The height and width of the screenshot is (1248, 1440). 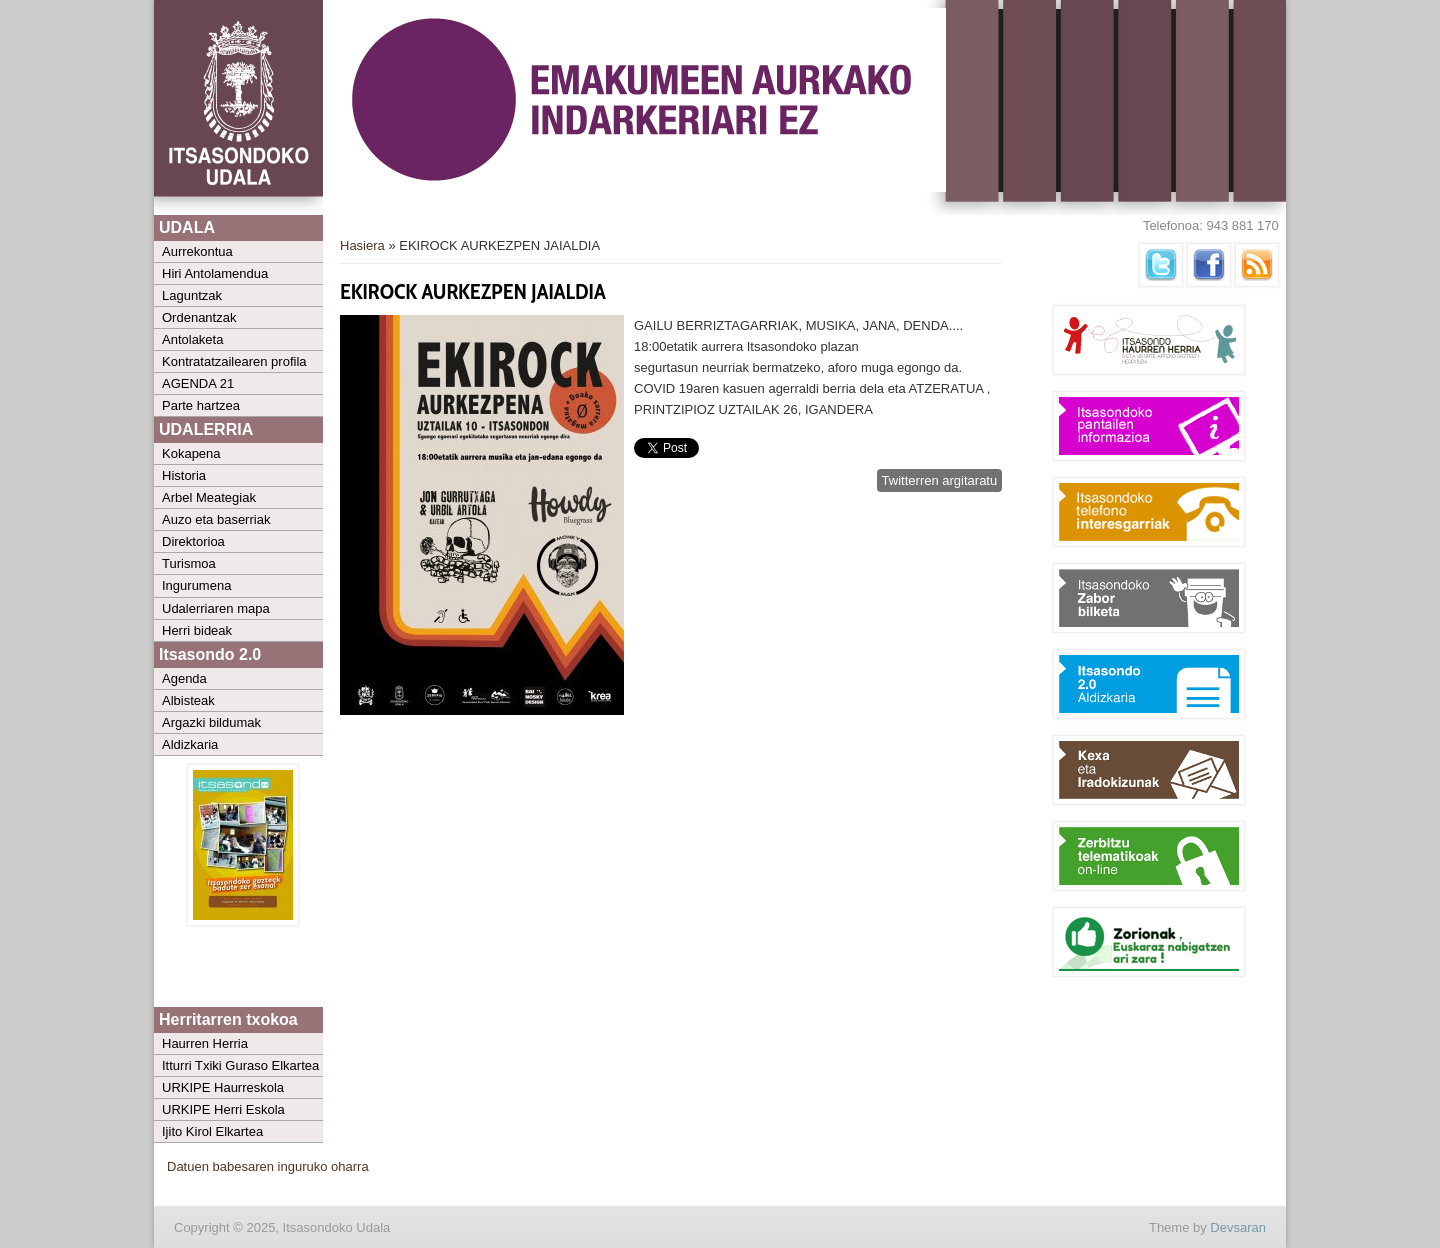 What do you see at coordinates (197, 630) in the screenshot?
I see `Herri bideak` at bounding box center [197, 630].